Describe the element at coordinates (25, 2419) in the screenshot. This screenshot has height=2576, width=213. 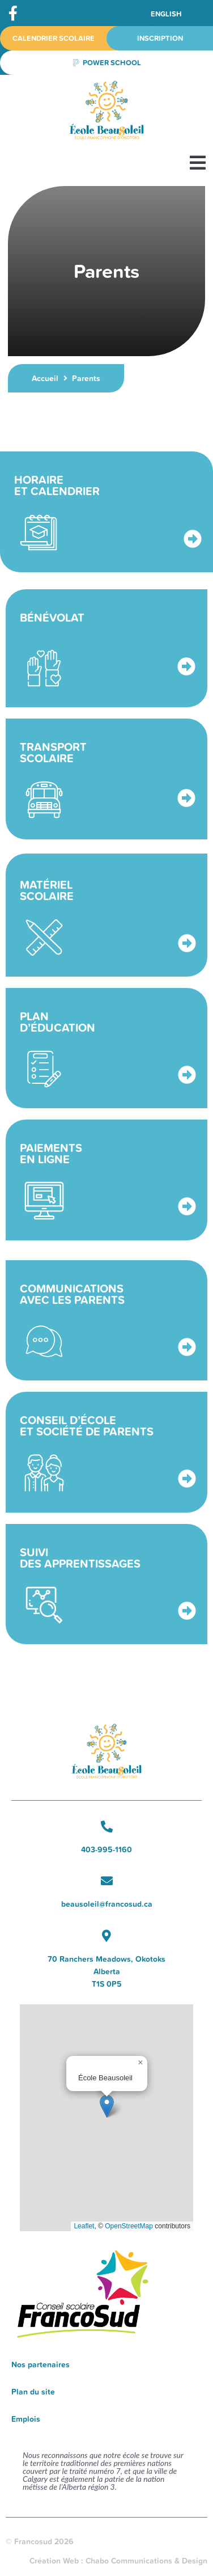
I see `Emplois` at that location.